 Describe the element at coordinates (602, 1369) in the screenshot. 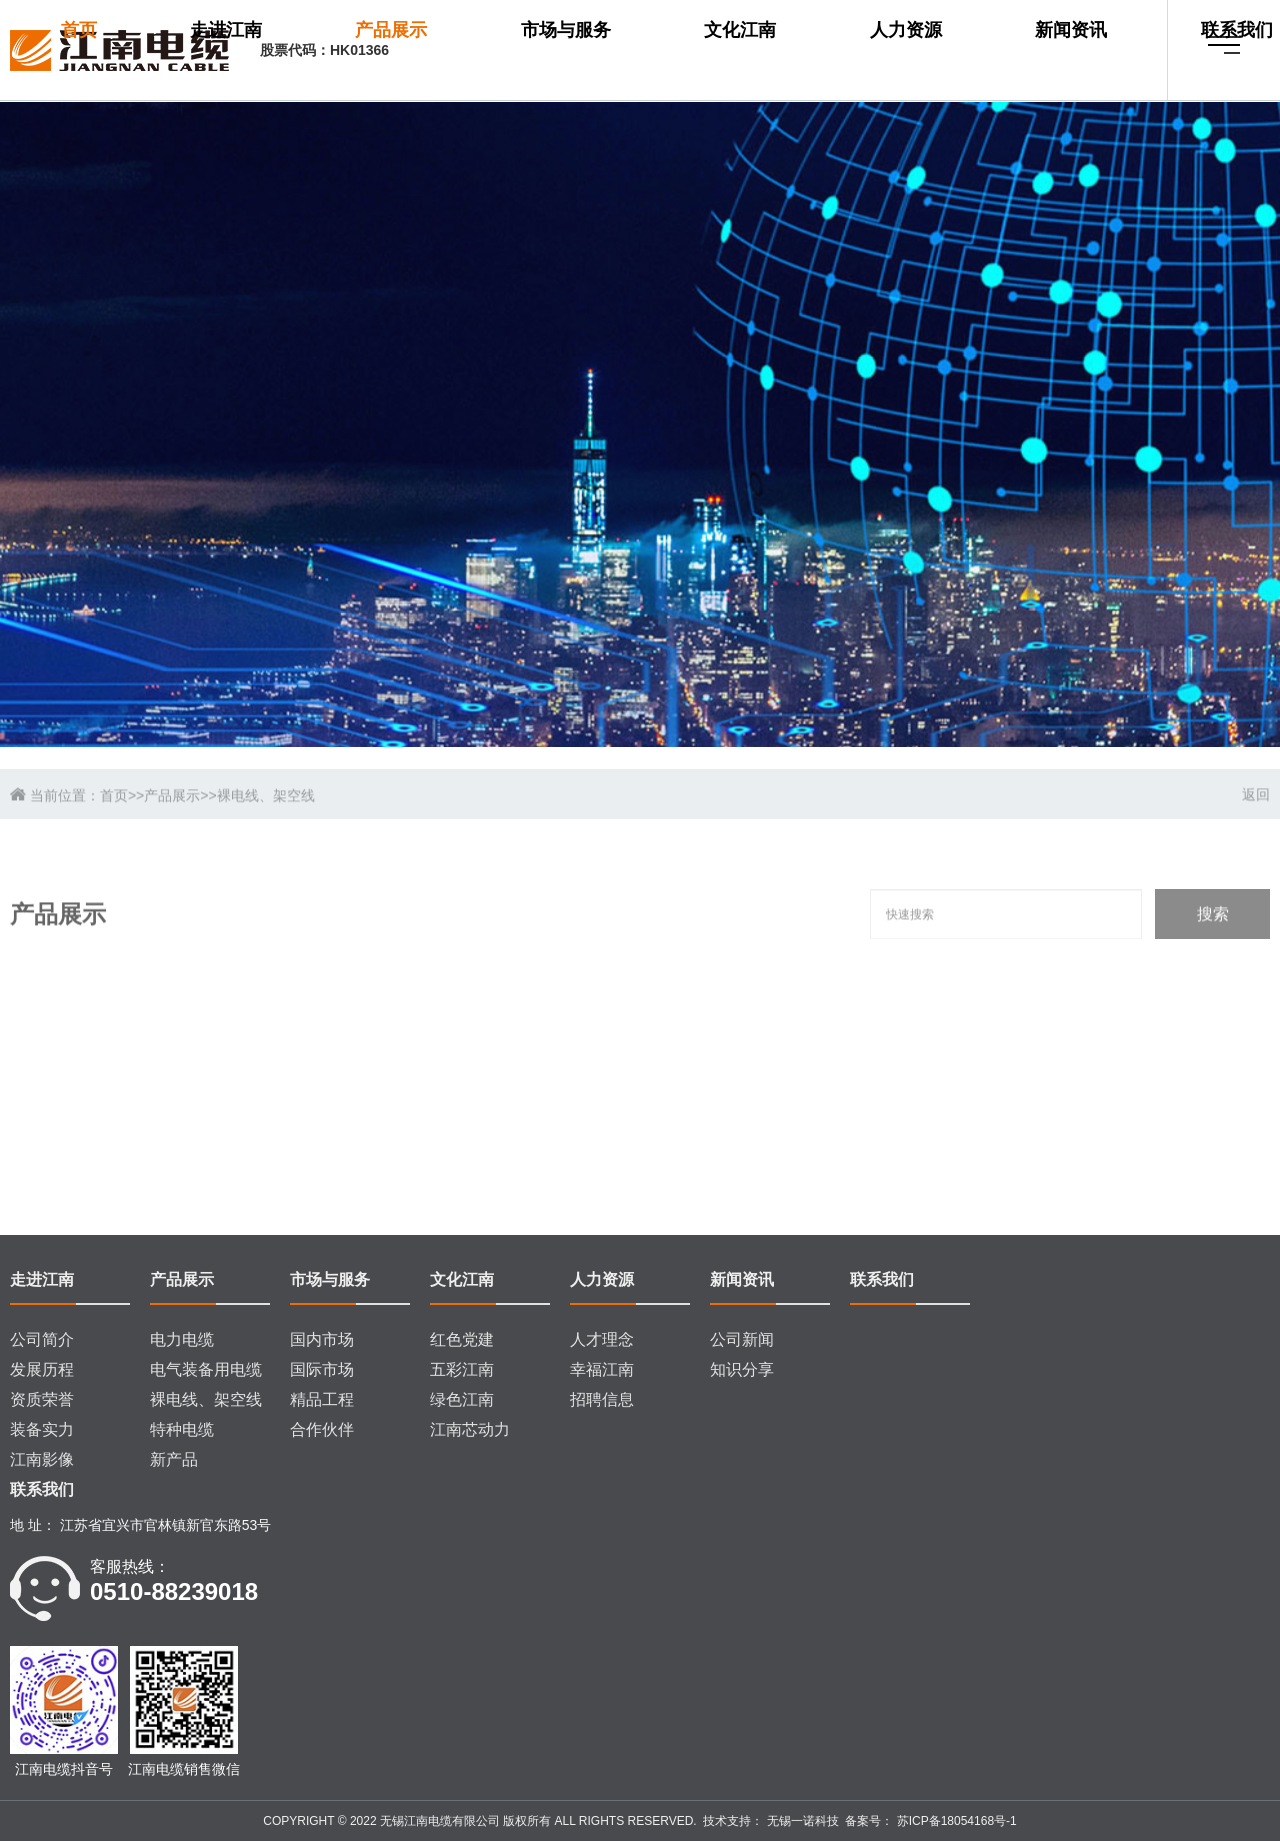

I see `幸福江南` at that location.